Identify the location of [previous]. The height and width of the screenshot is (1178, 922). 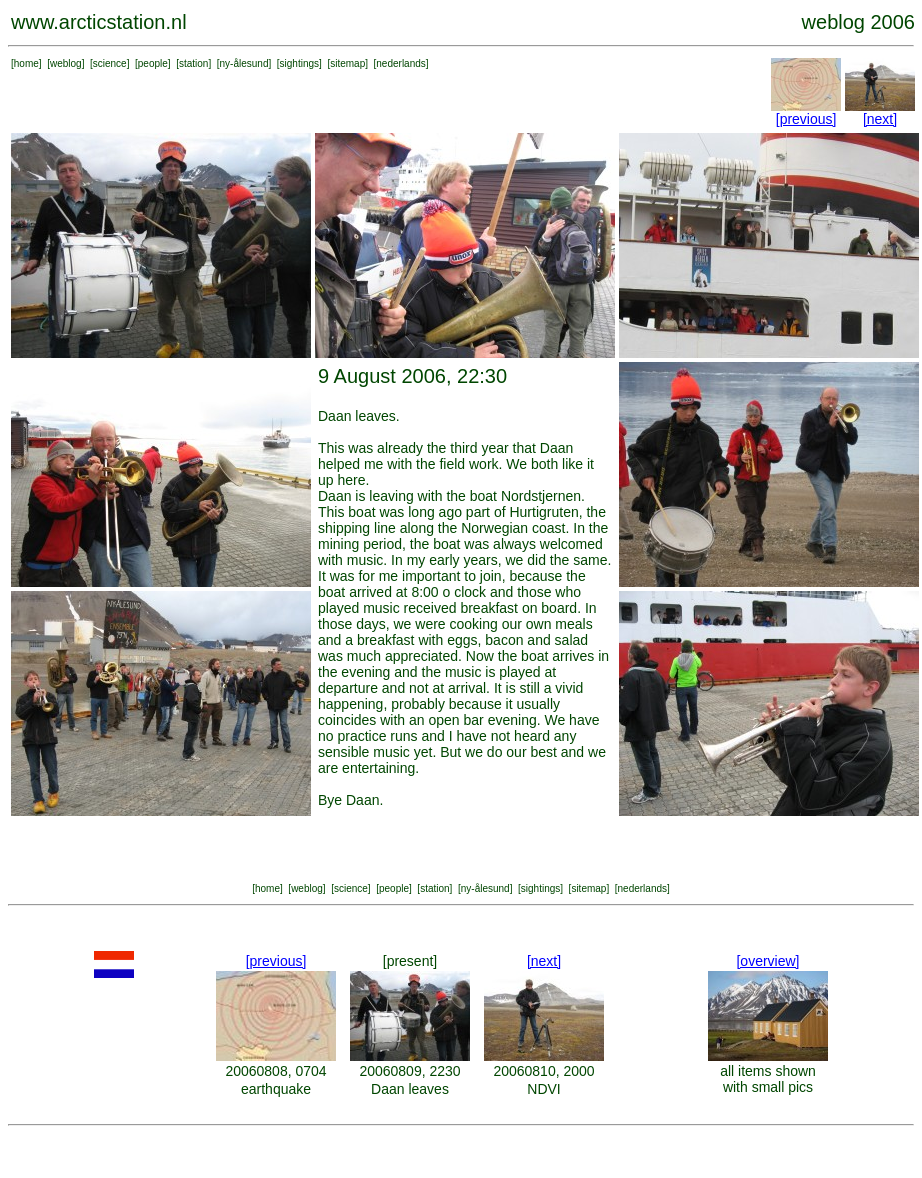
(806, 119).